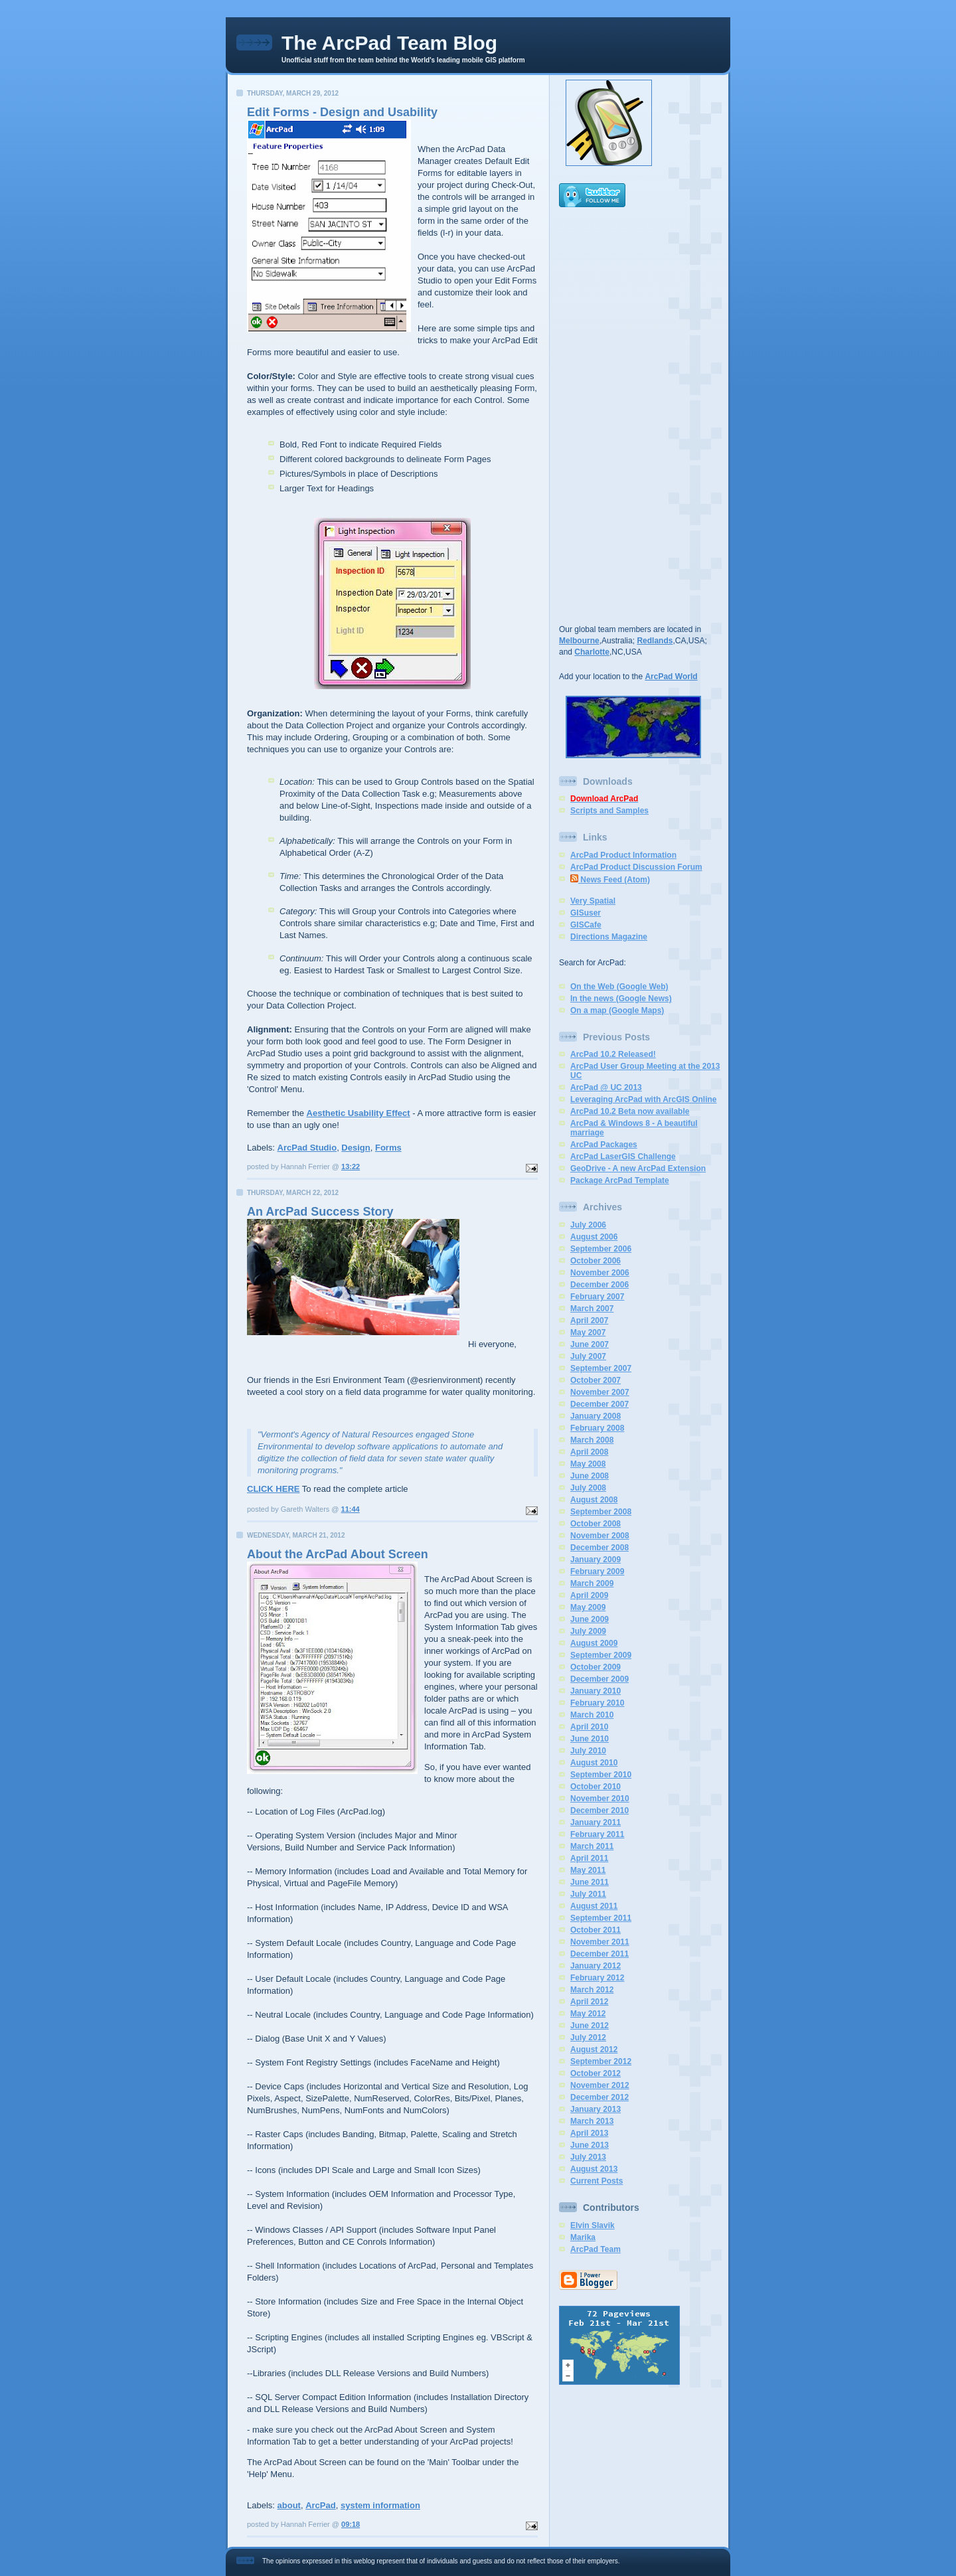 The image size is (956, 2576). I want to click on Design, so click(355, 1148).